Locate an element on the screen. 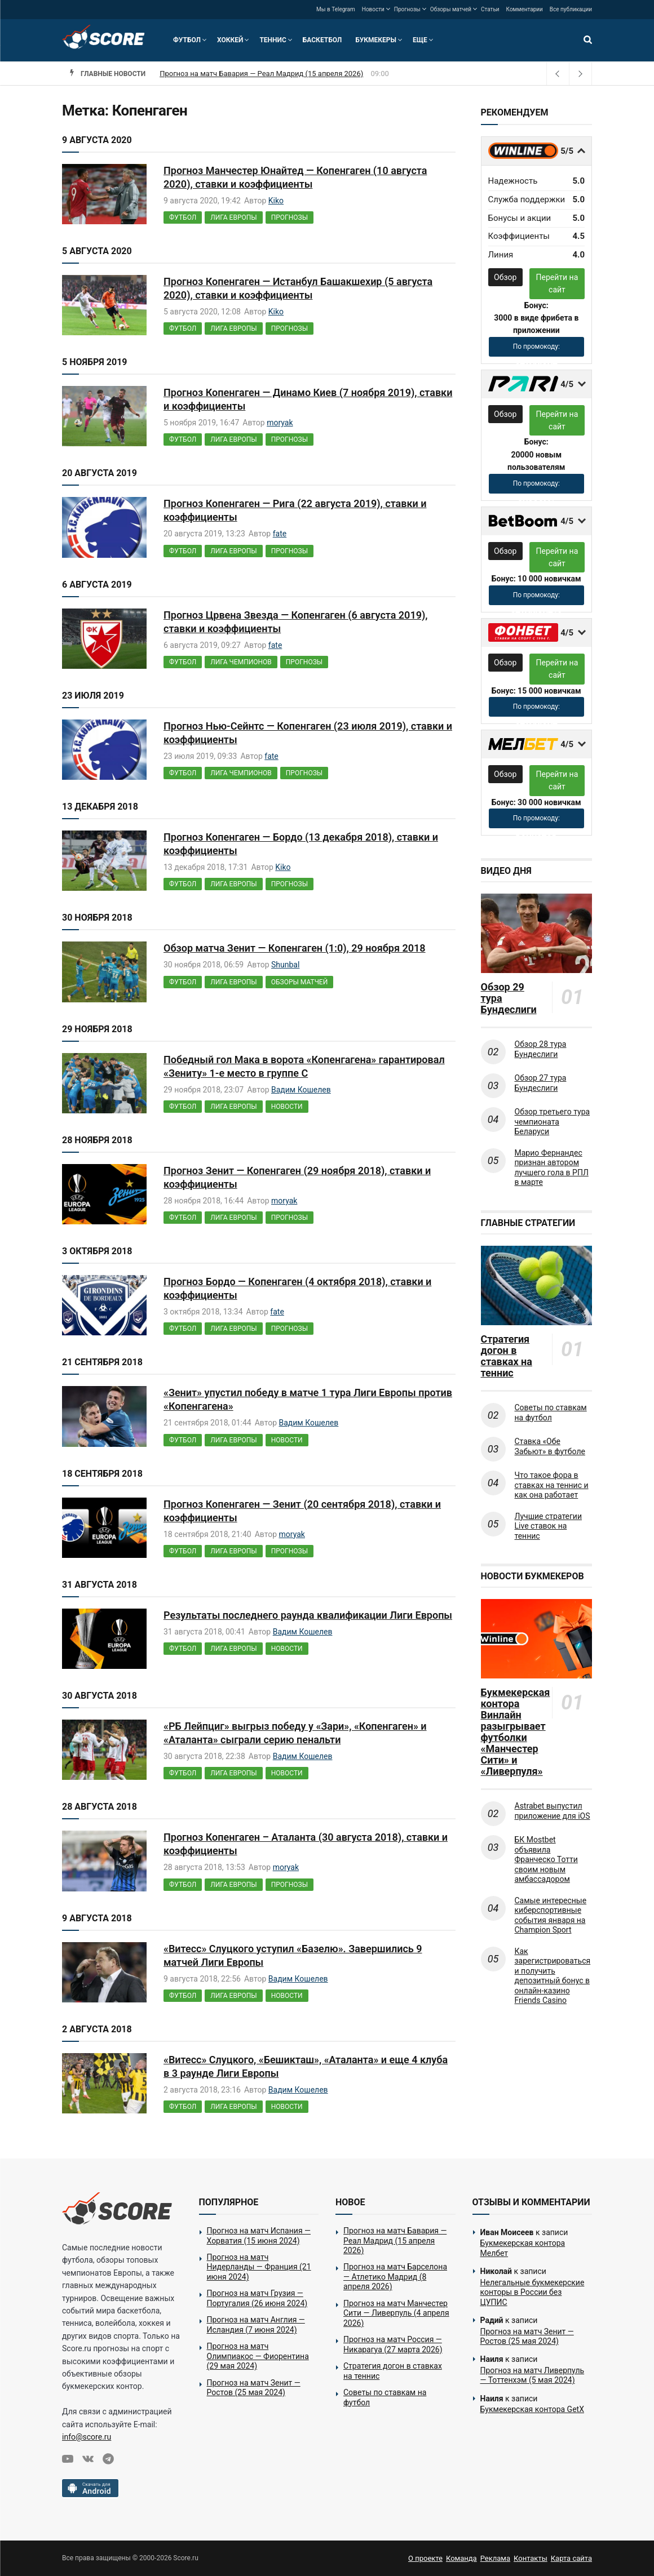 The width and height of the screenshot is (654, 2576). Футбол is located at coordinates (187, 40).